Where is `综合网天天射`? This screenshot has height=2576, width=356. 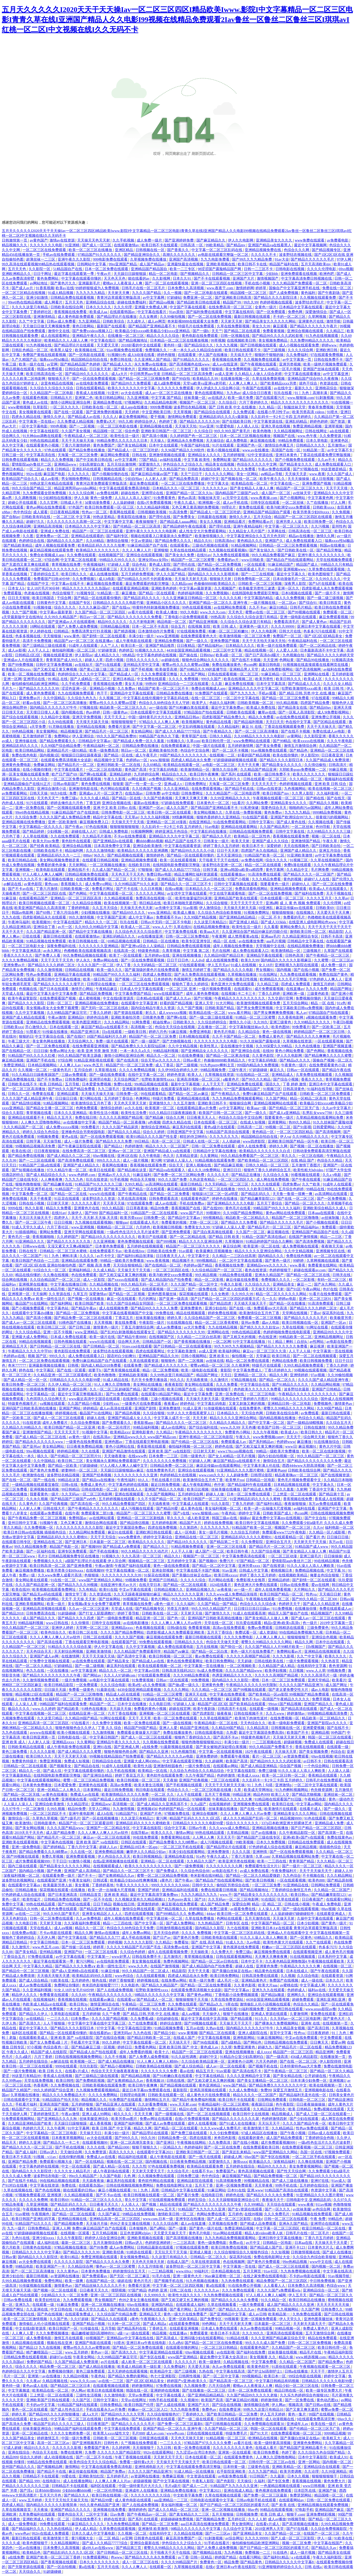
综合网天天射 is located at coordinates (314, 1437).